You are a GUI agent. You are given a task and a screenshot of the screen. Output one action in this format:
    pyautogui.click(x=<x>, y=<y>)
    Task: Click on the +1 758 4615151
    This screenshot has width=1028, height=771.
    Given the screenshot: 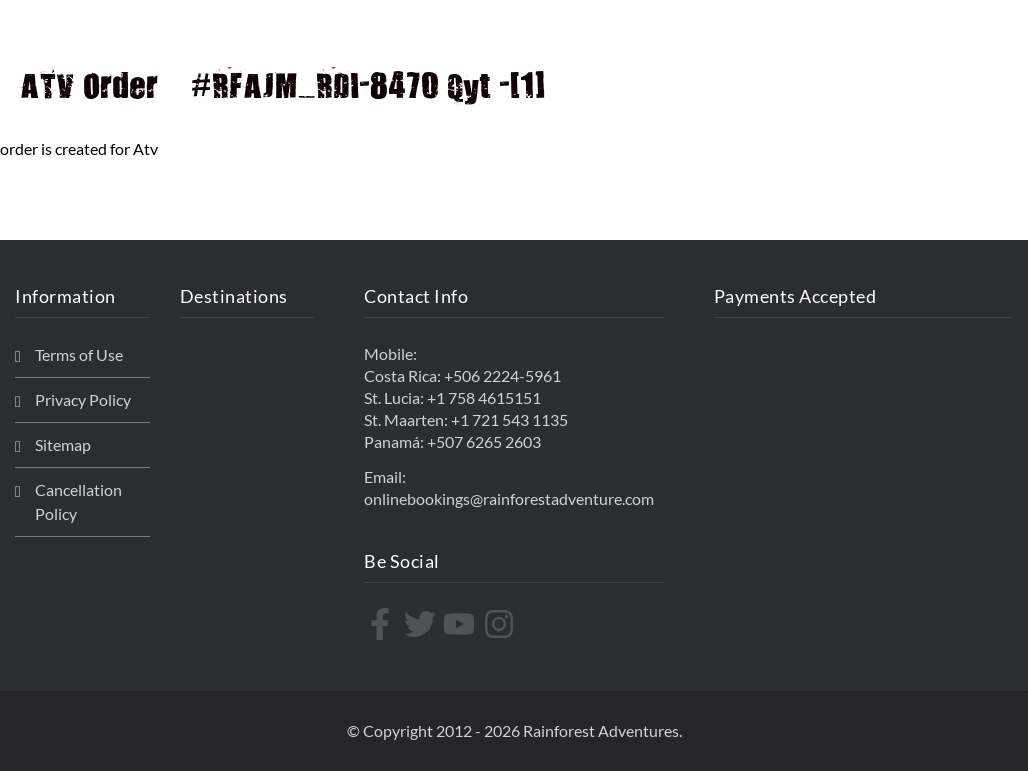 What is the action you would take?
    pyautogui.click(x=484, y=397)
    